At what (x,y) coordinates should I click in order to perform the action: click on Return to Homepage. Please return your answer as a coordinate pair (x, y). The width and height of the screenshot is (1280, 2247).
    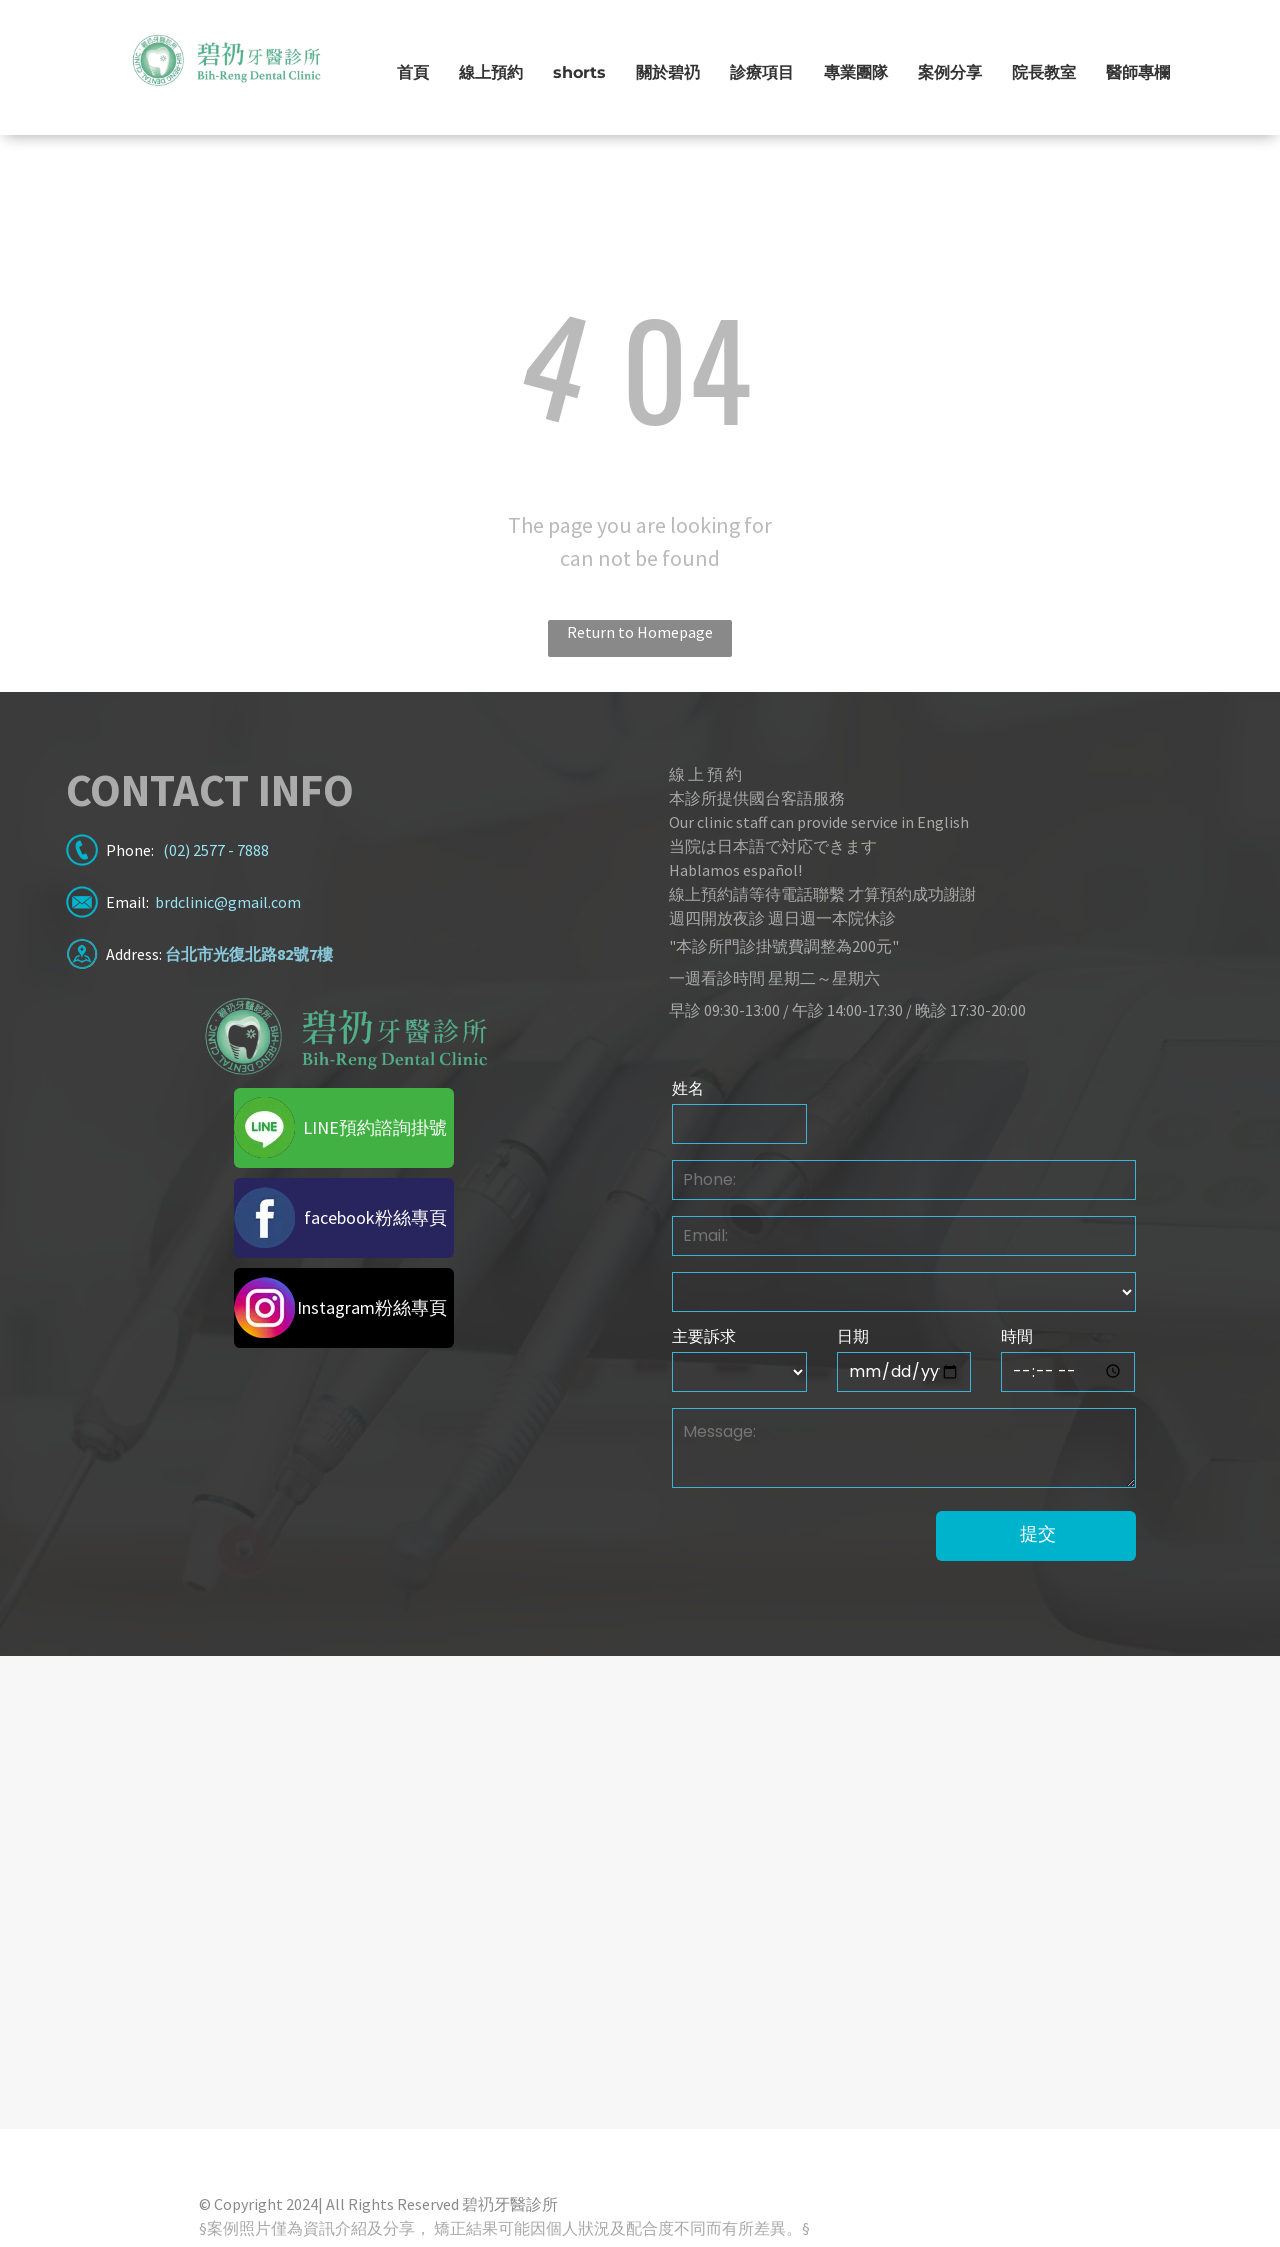
    Looking at the image, I should click on (640, 632).